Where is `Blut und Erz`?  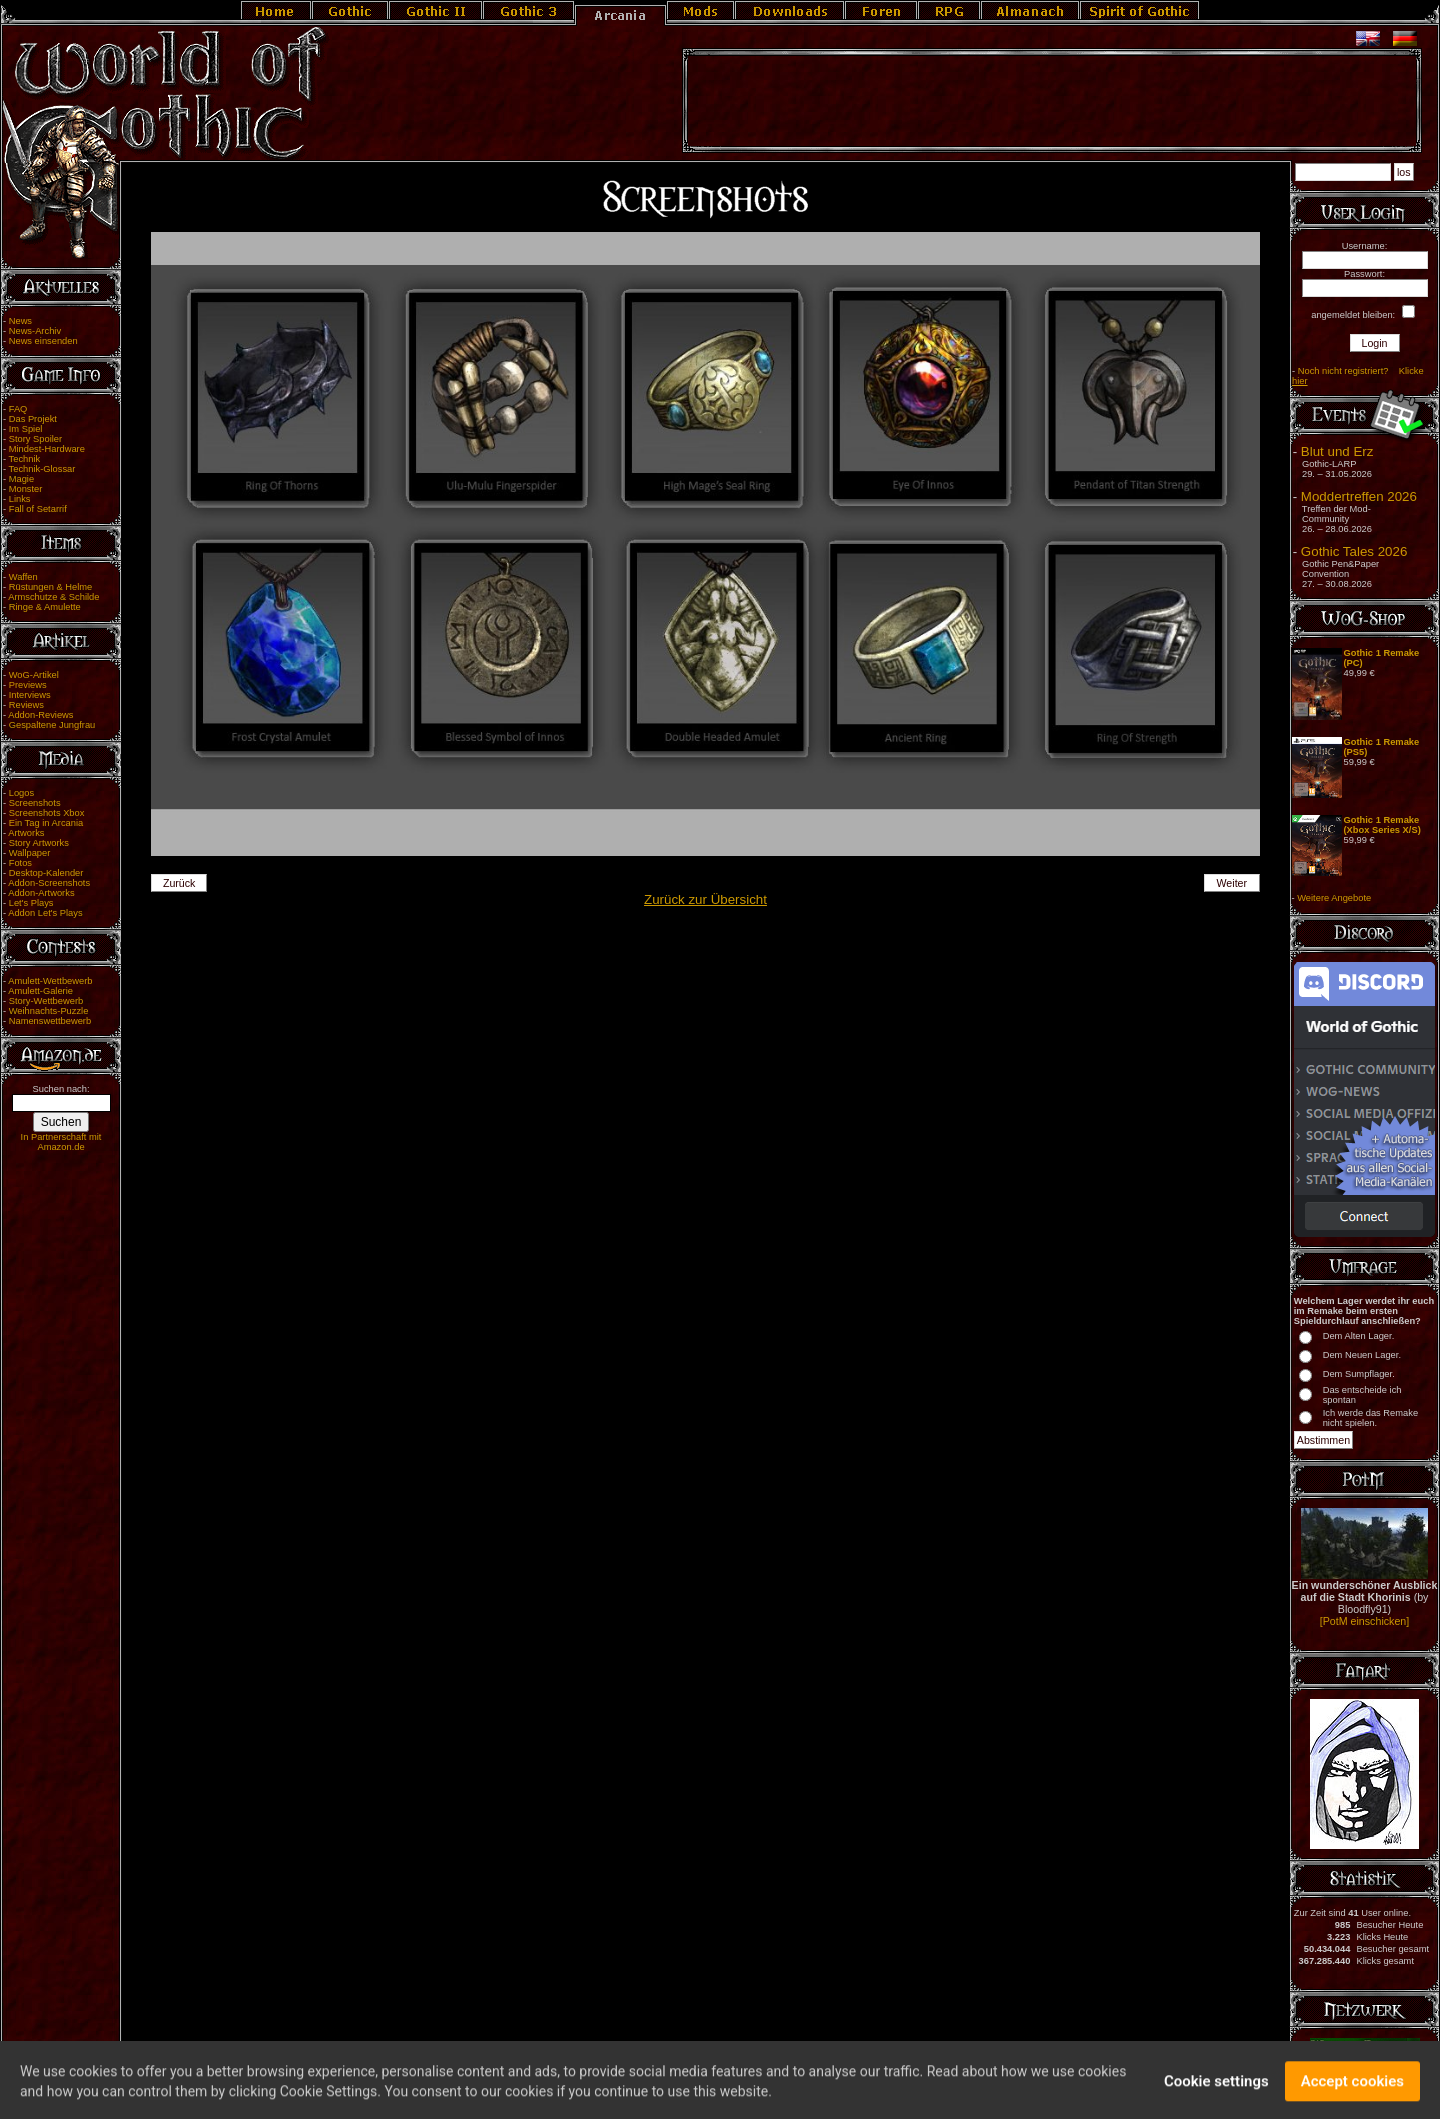 Blut und Erz is located at coordinates (1337, 451).